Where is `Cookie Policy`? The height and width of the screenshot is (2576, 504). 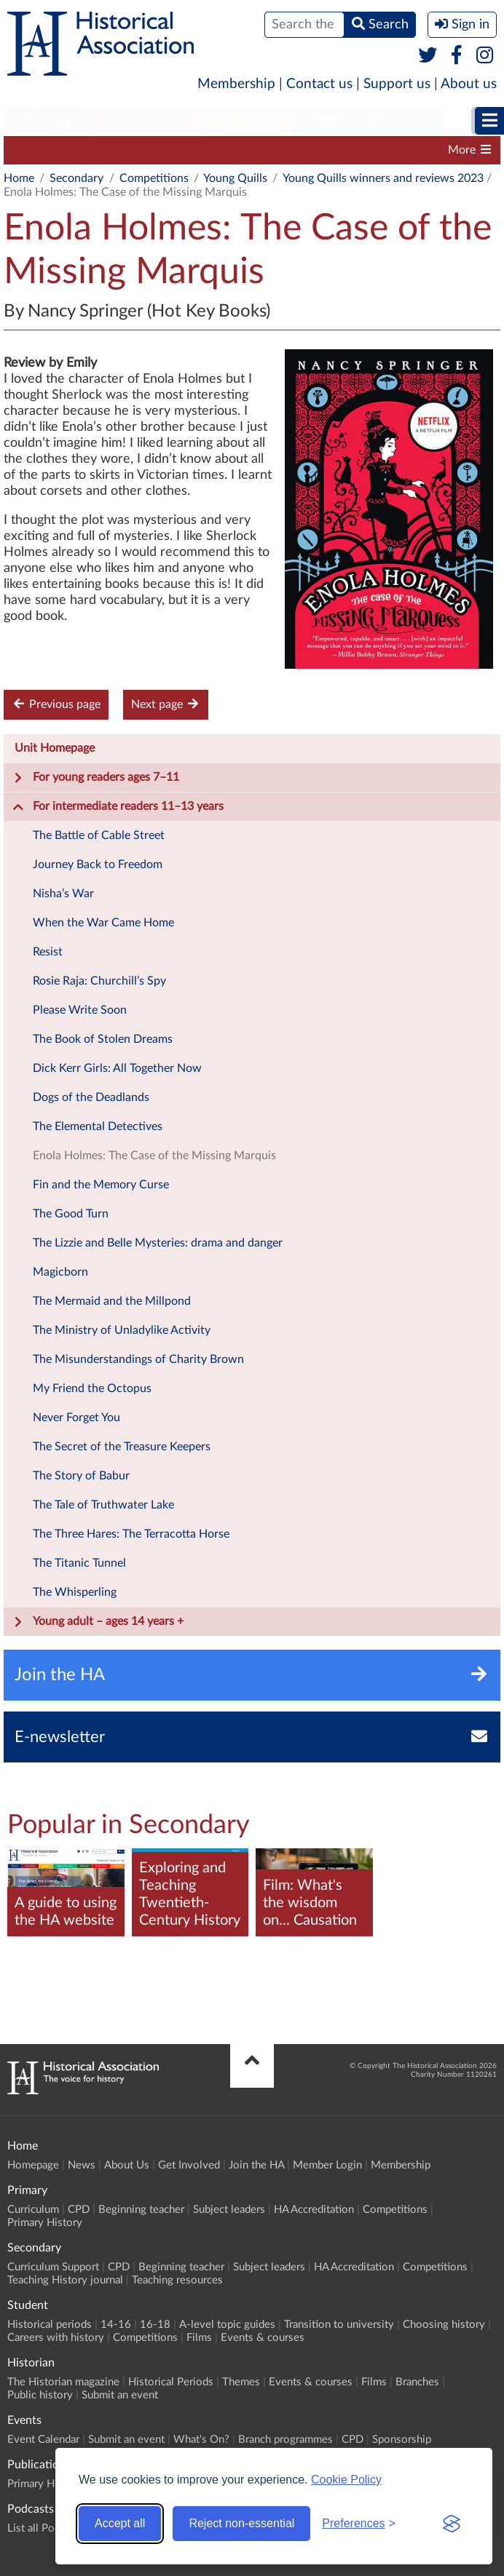
Cookie Policy is located at coordinates (346, 2479).